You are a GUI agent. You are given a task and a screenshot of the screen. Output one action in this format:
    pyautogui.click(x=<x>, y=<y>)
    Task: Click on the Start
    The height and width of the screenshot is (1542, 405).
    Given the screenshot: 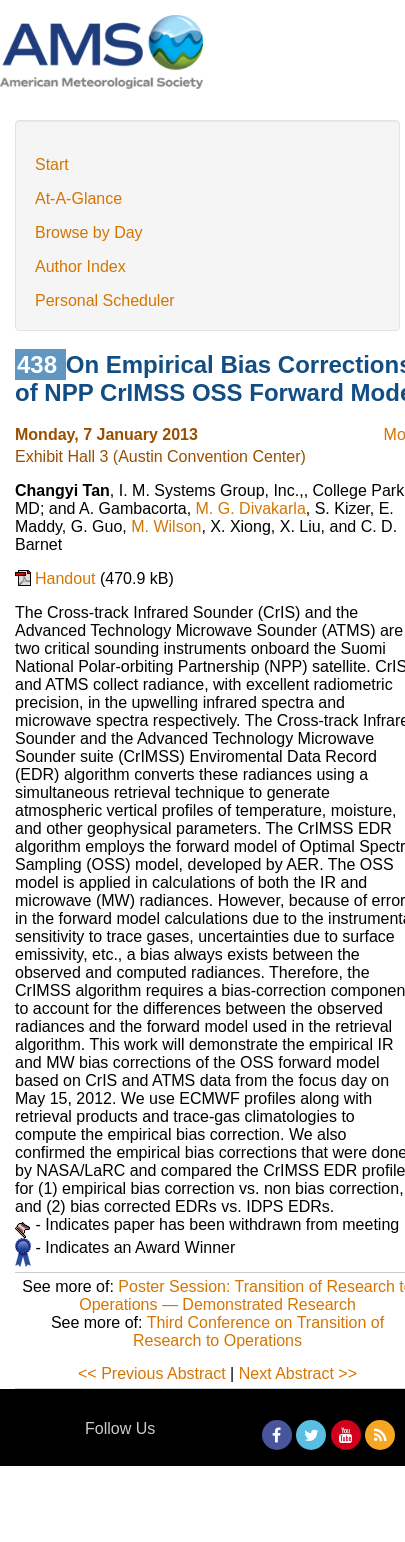 What is the action you would take?
    pyautogui.click(x=52, y=164)
    